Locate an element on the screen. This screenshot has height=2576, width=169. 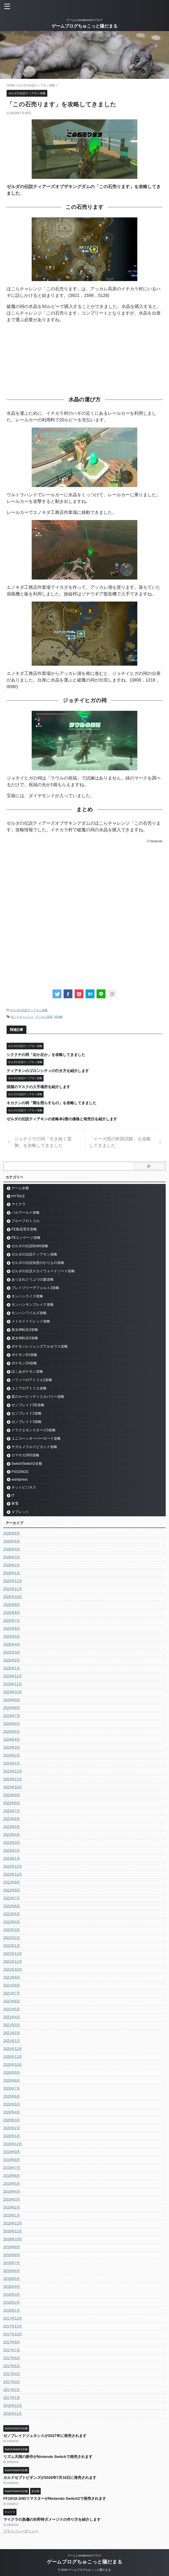
採掘のマスクの入手場所を紹介します is located at coordinates (40, 1087).